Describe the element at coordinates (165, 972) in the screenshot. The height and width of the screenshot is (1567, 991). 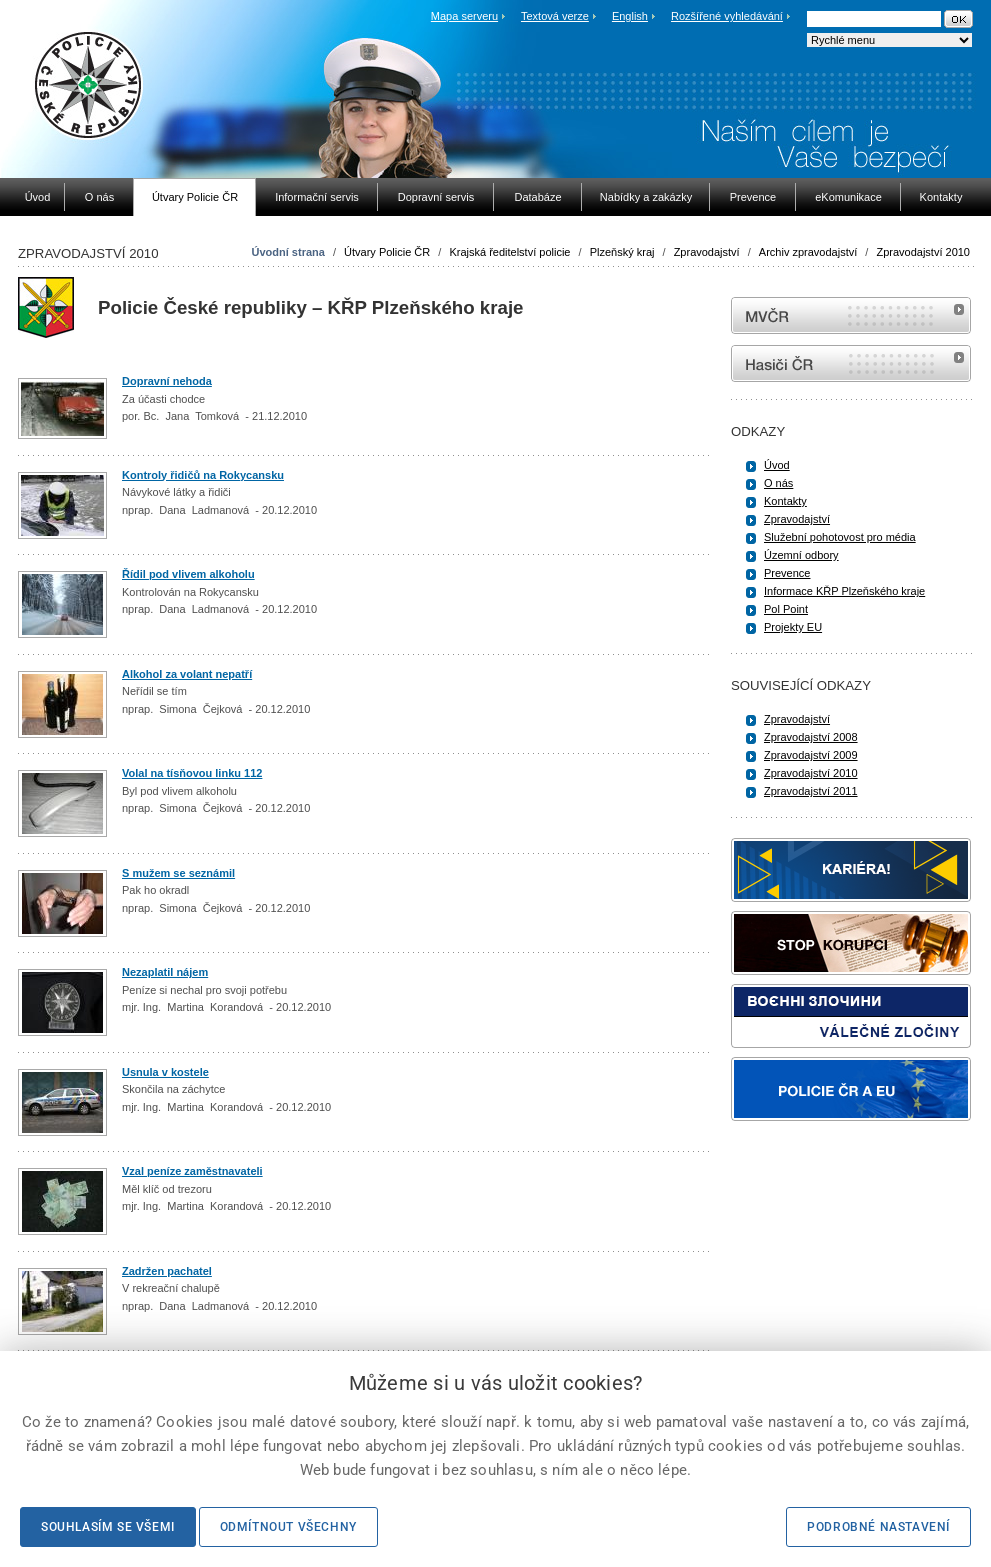
I see `Nezaplatil nájem` at that location.